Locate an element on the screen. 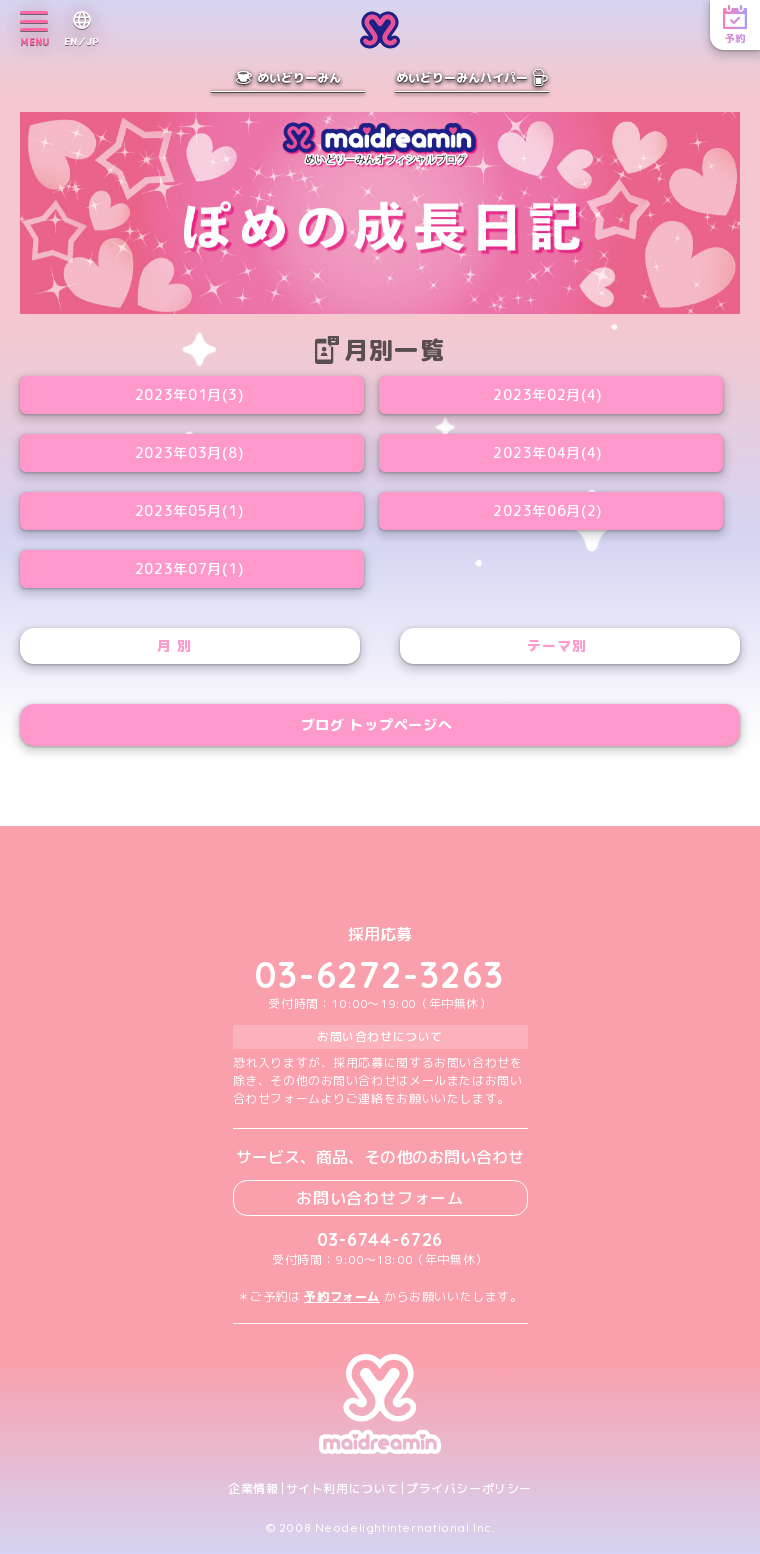  プライバシーポリシー is located at coordinates (469, 1489).